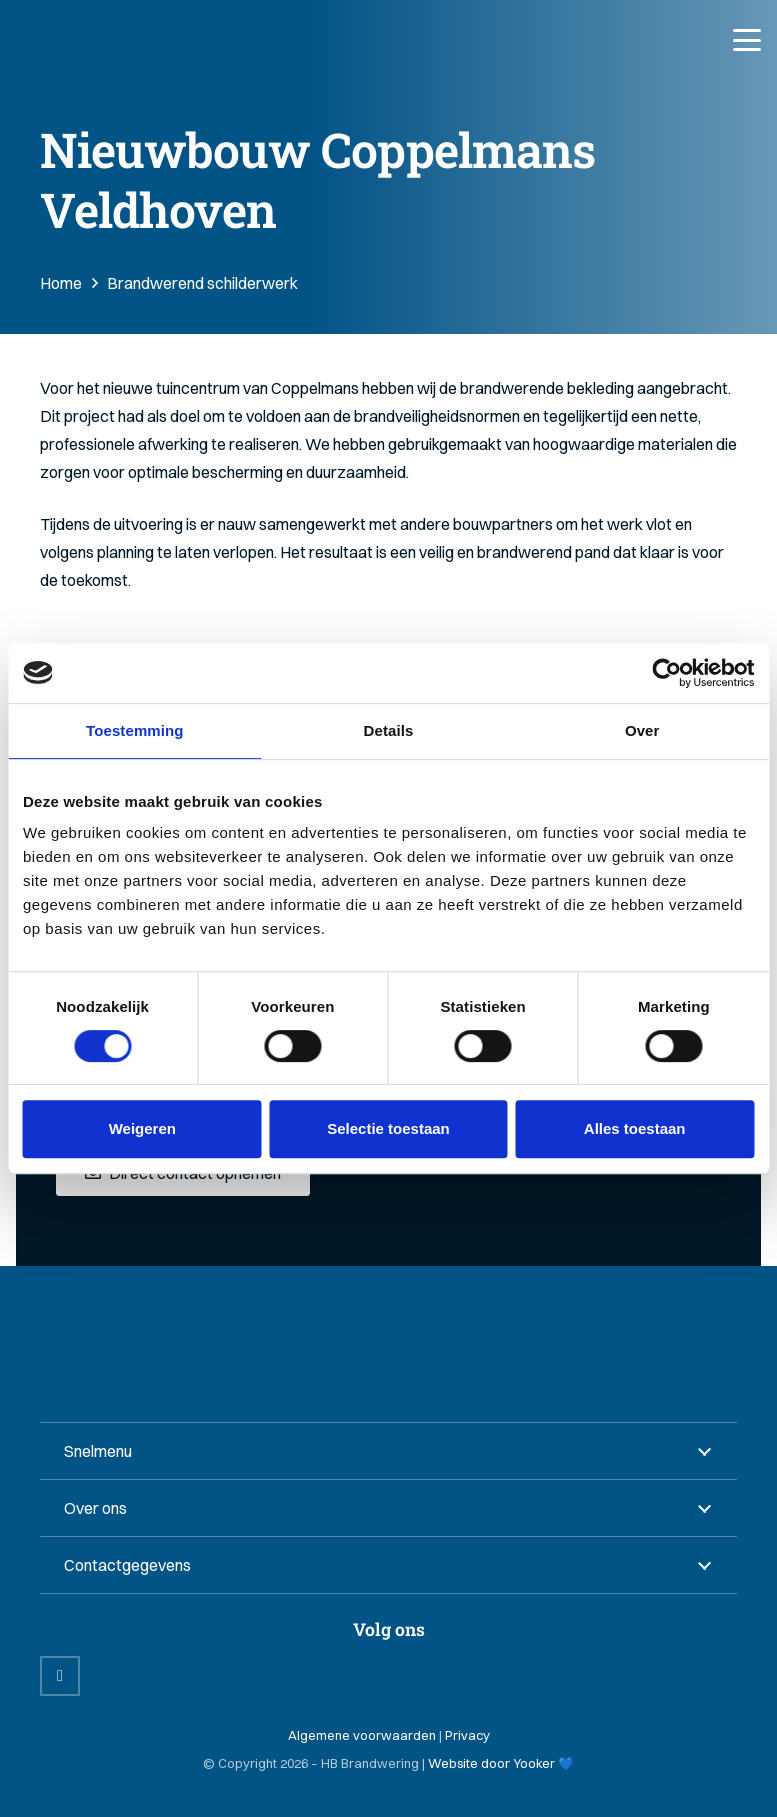 This screenshot has height=1817, width=777. What do you see at coordinates (388, 1128) in the screenshot?
I see `Selectie toestaan` at bounding box center [388, 1128].